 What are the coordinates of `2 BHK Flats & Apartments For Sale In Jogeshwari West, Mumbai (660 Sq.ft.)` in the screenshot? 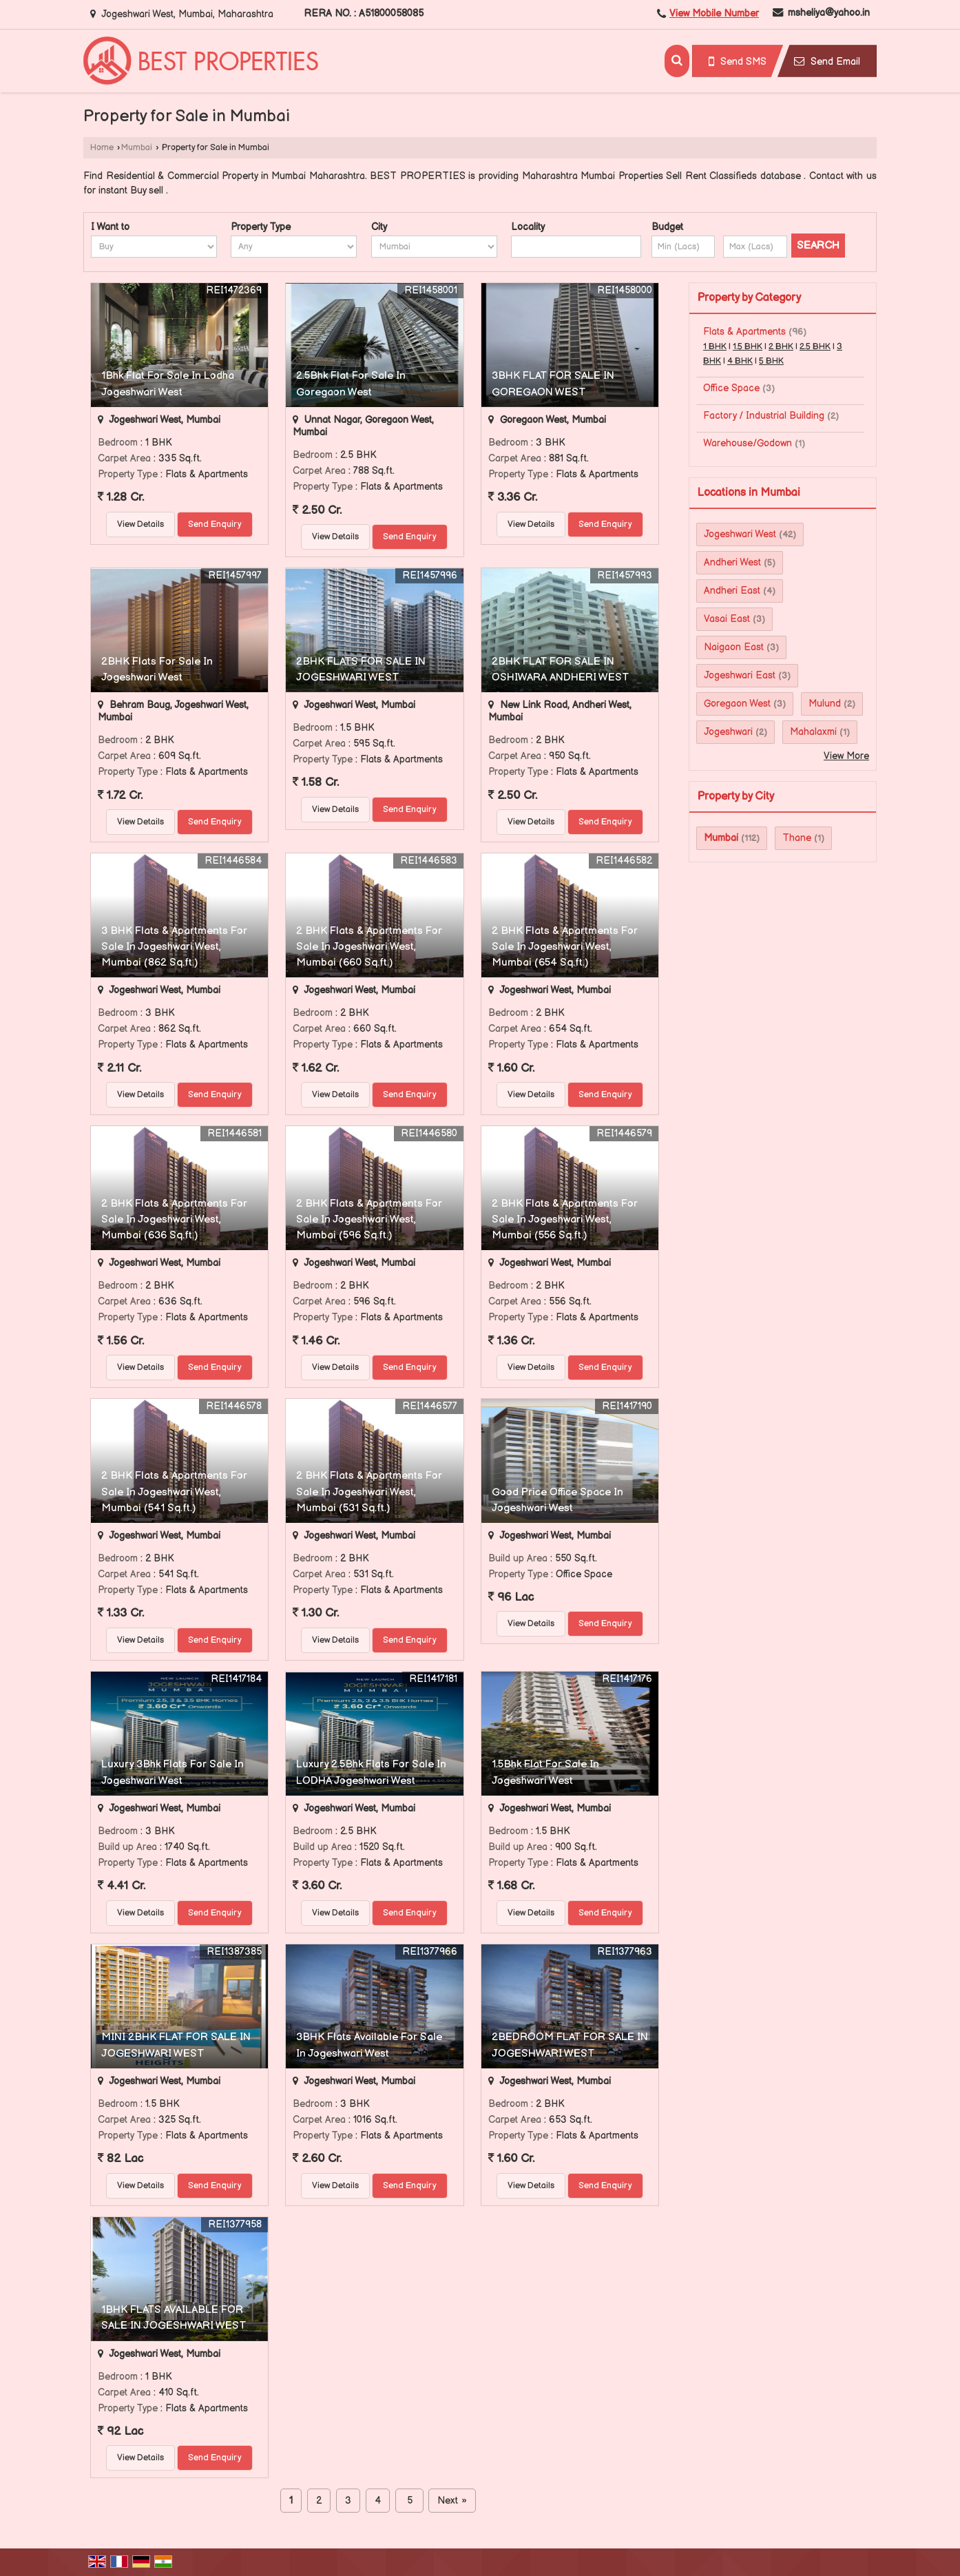 It's located at (369, 946).